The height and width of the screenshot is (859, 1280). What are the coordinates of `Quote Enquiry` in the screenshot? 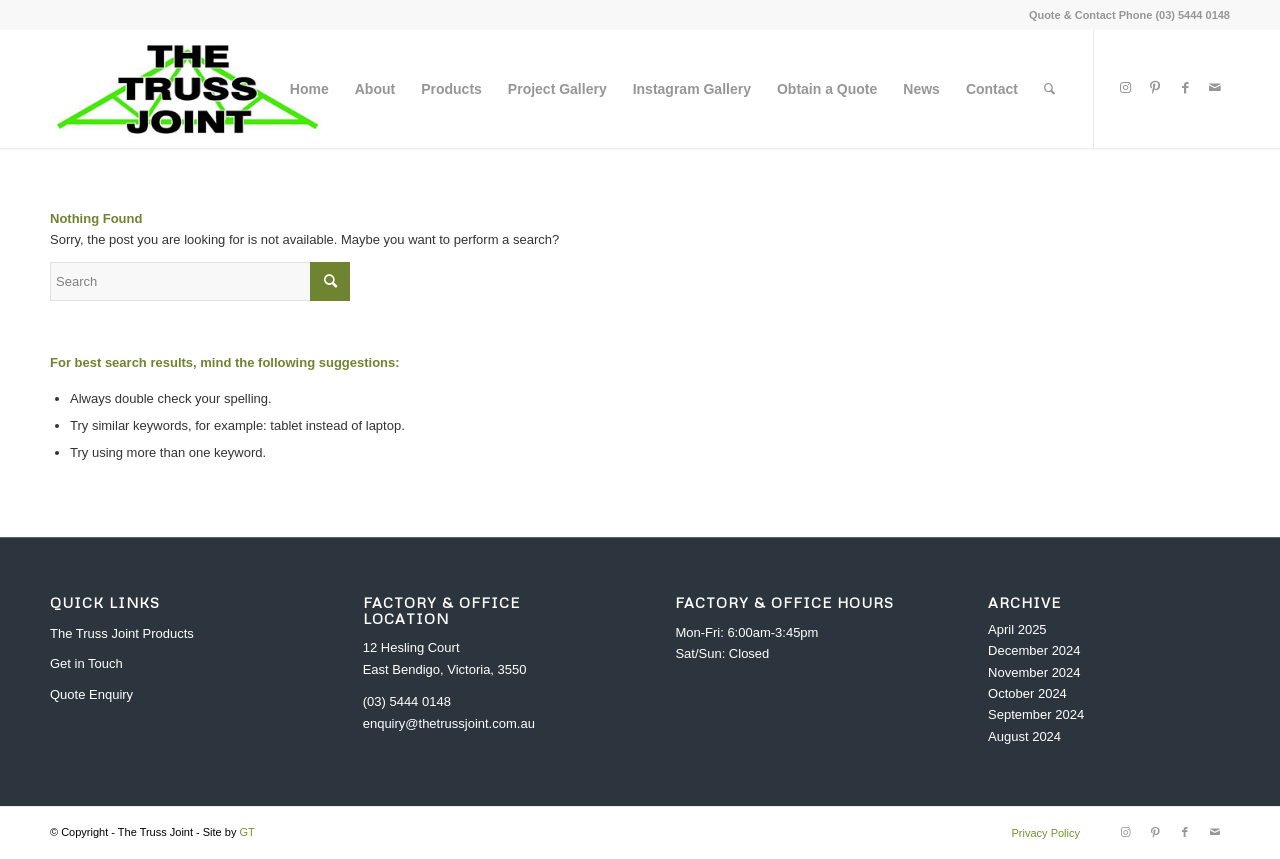 It's located at (91, 694).